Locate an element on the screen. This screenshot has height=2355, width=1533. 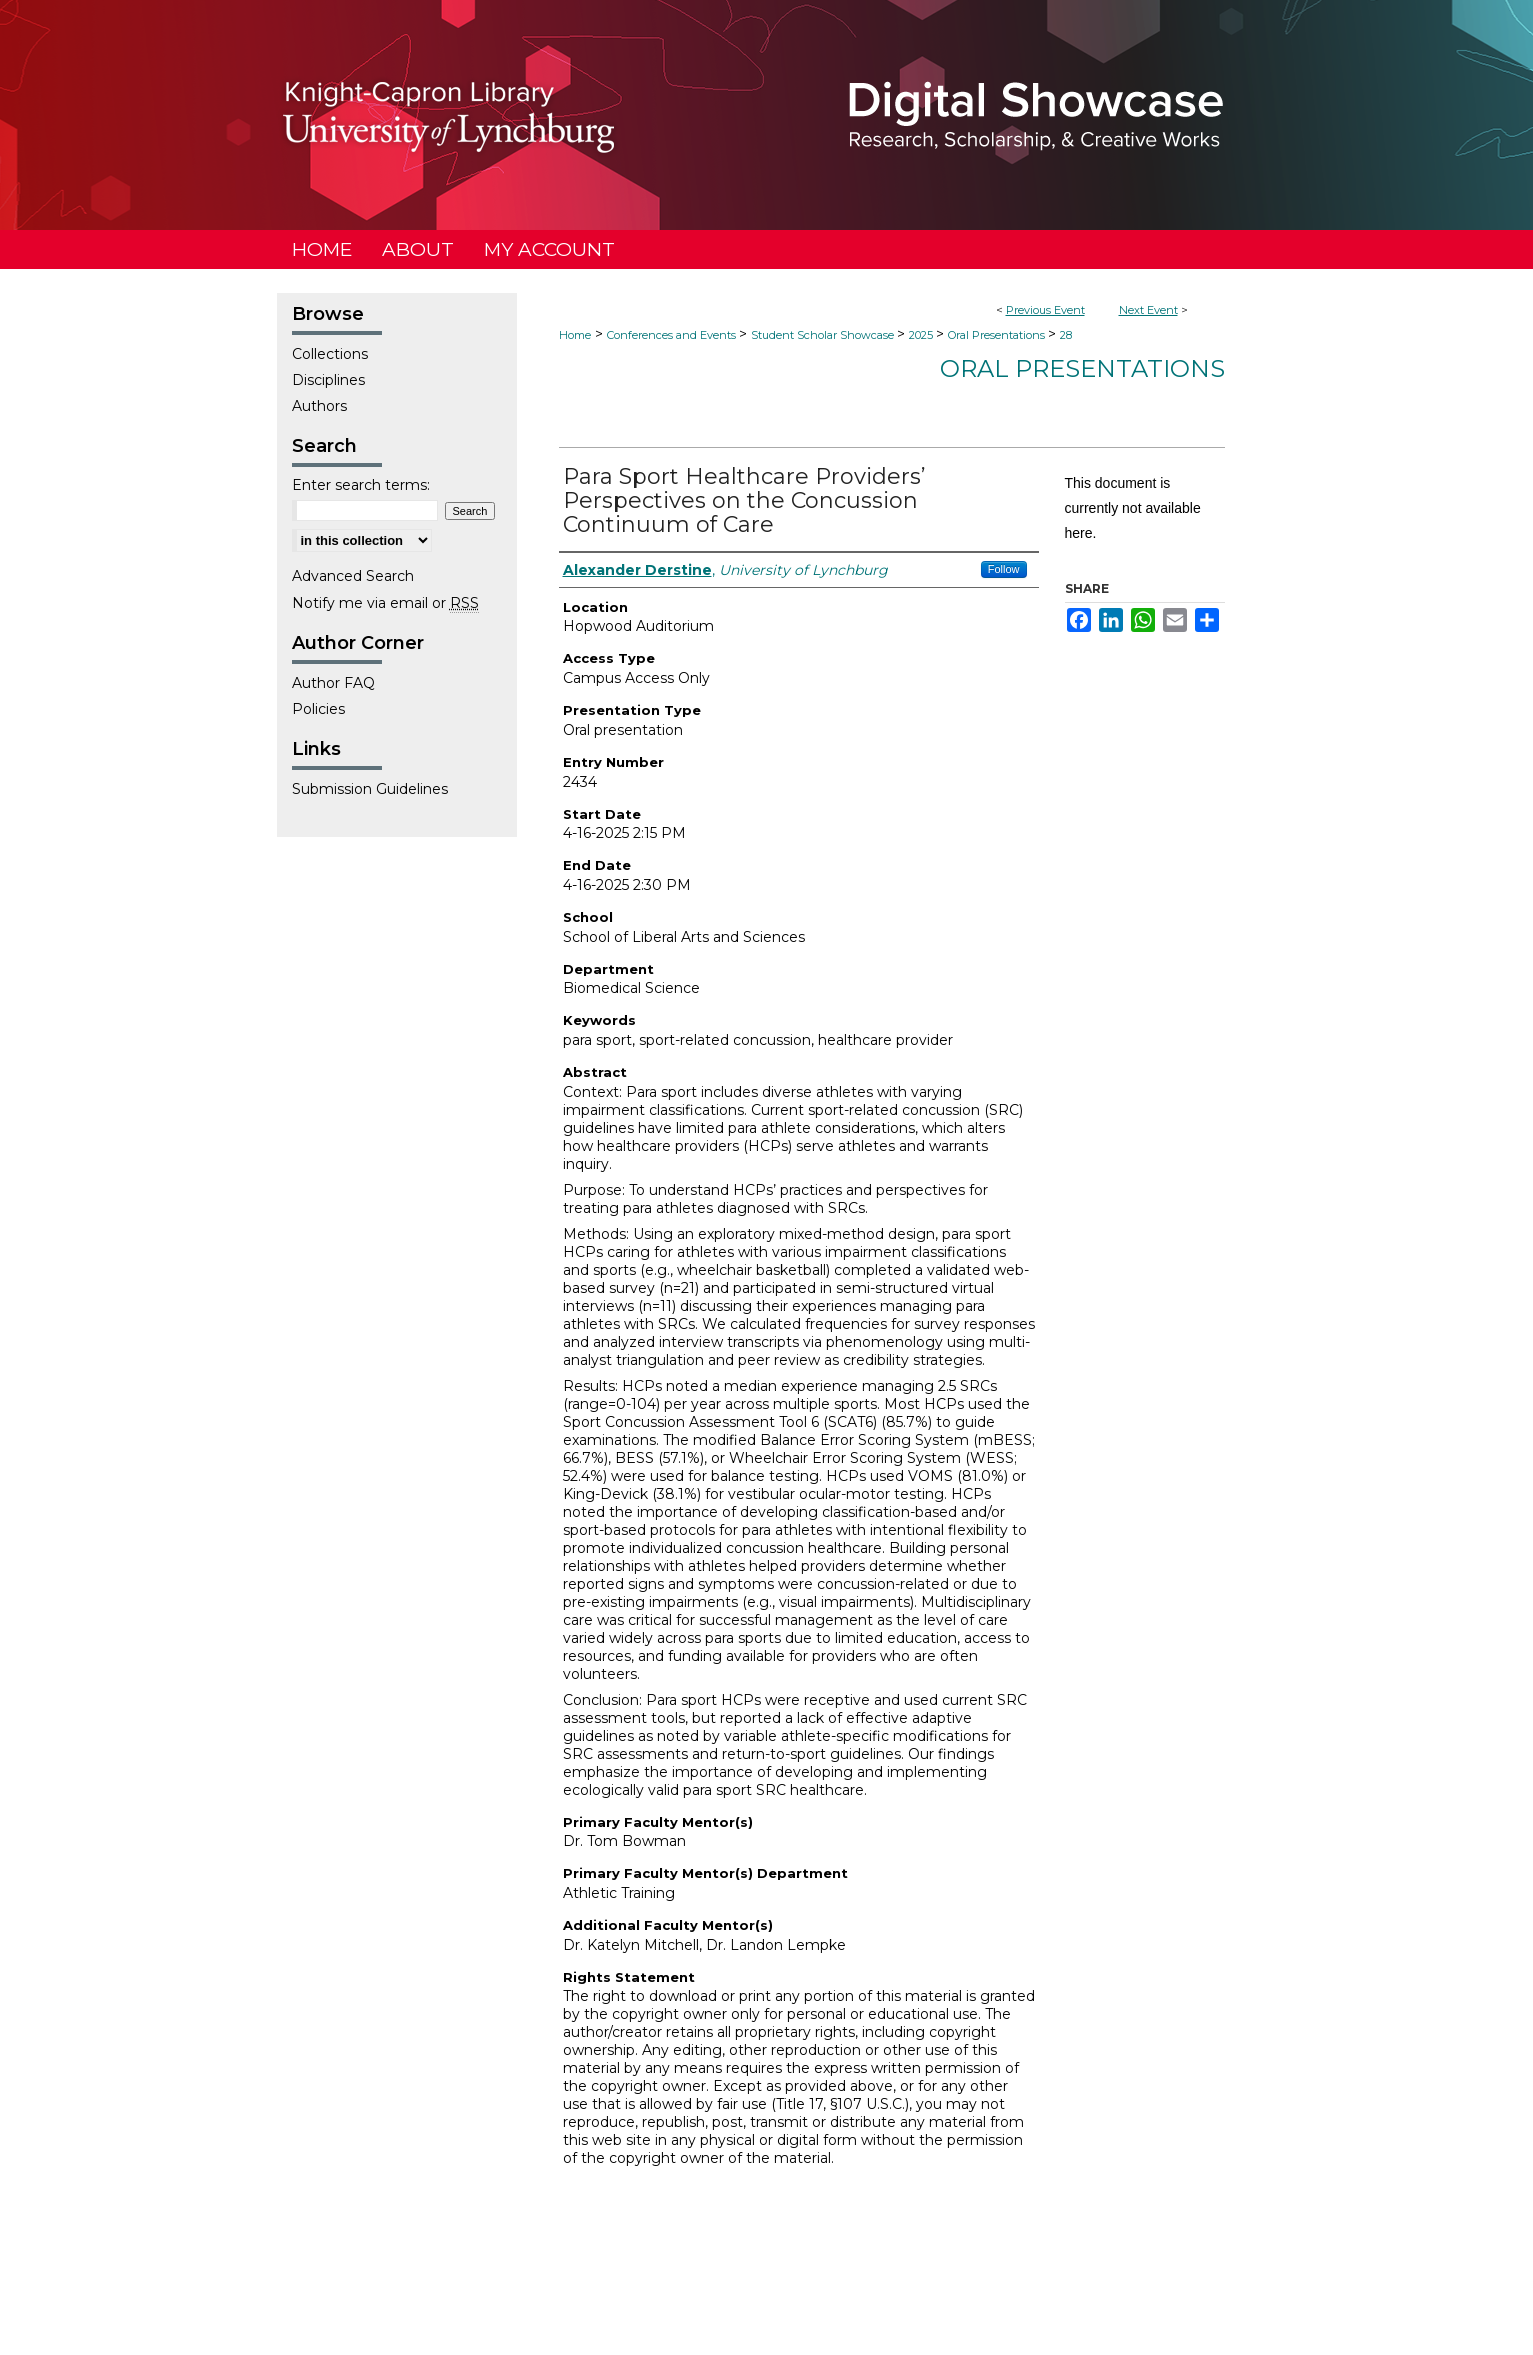
Submission Guidelines is located at coordinates (370, 789).